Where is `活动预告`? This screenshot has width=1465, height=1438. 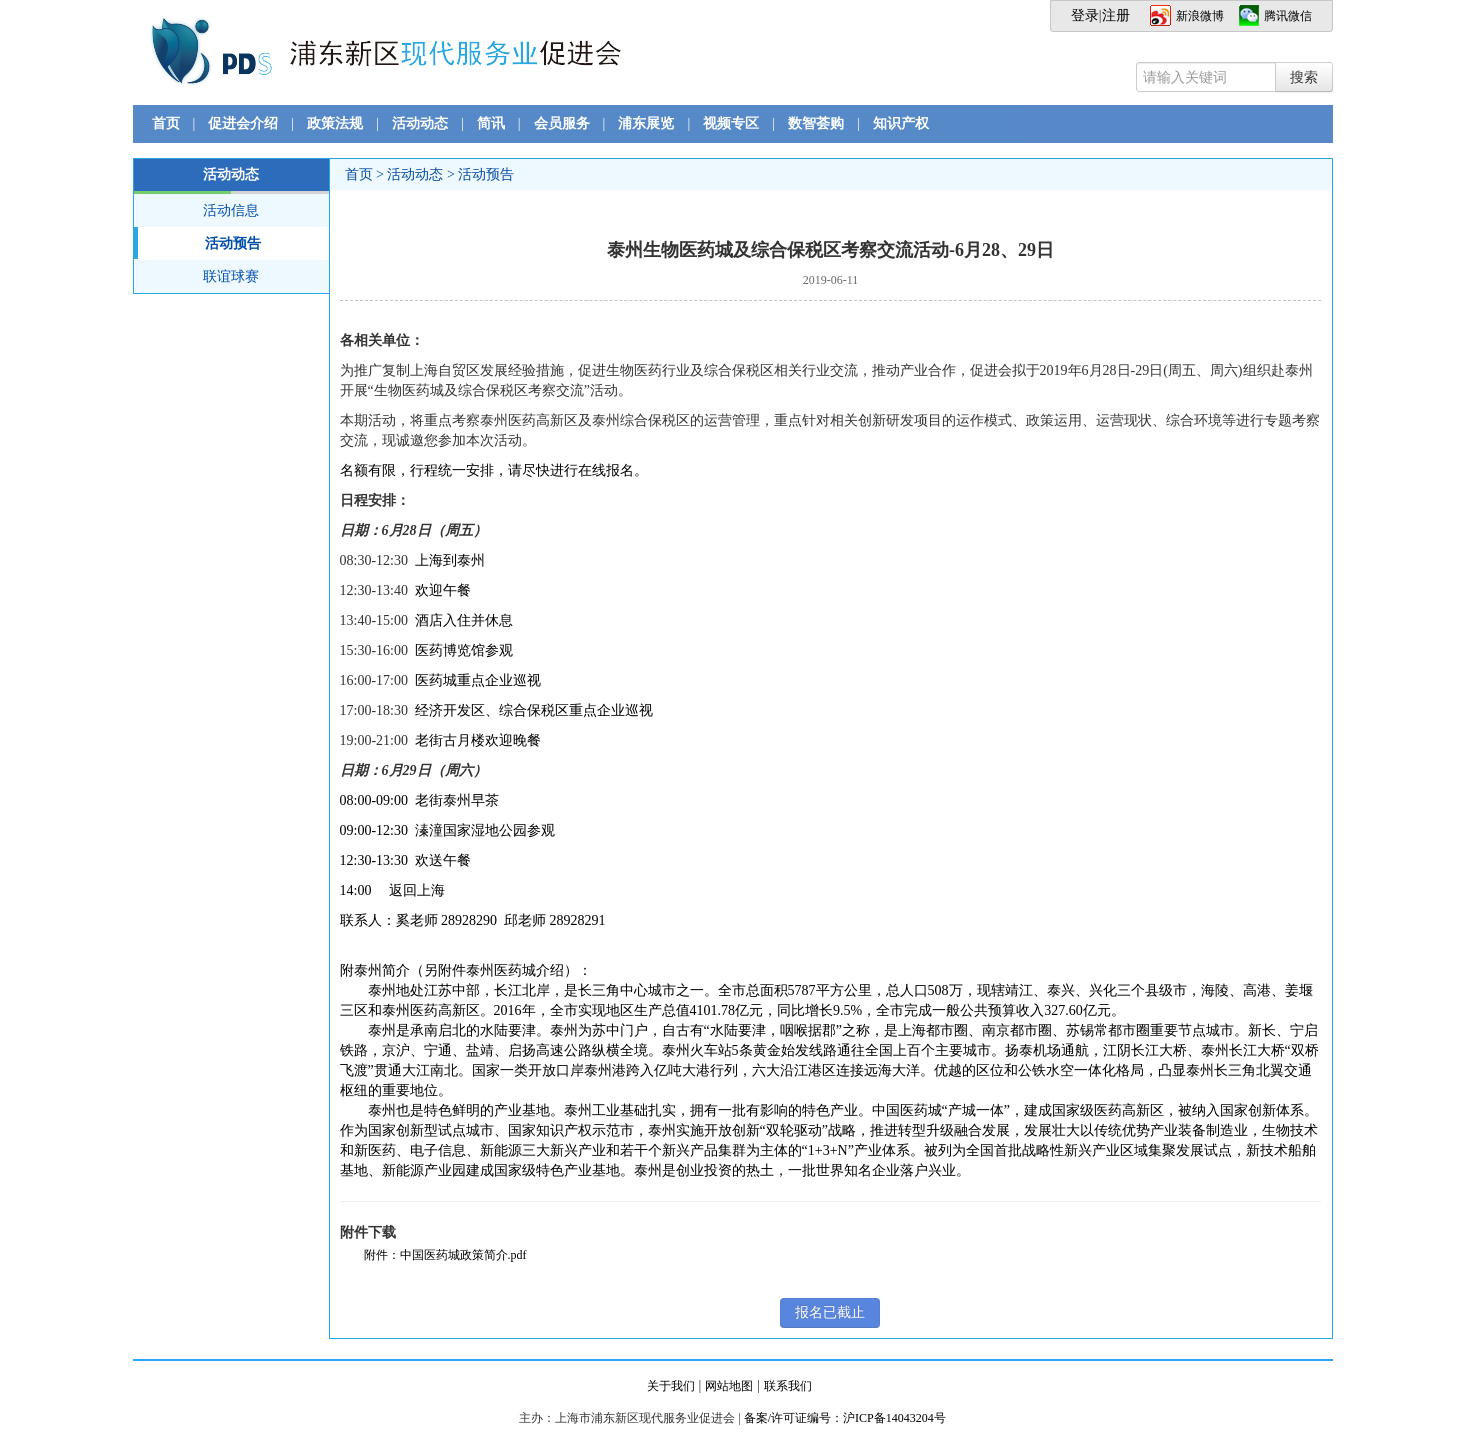
活动预告 is located at coordinates (198, 243).